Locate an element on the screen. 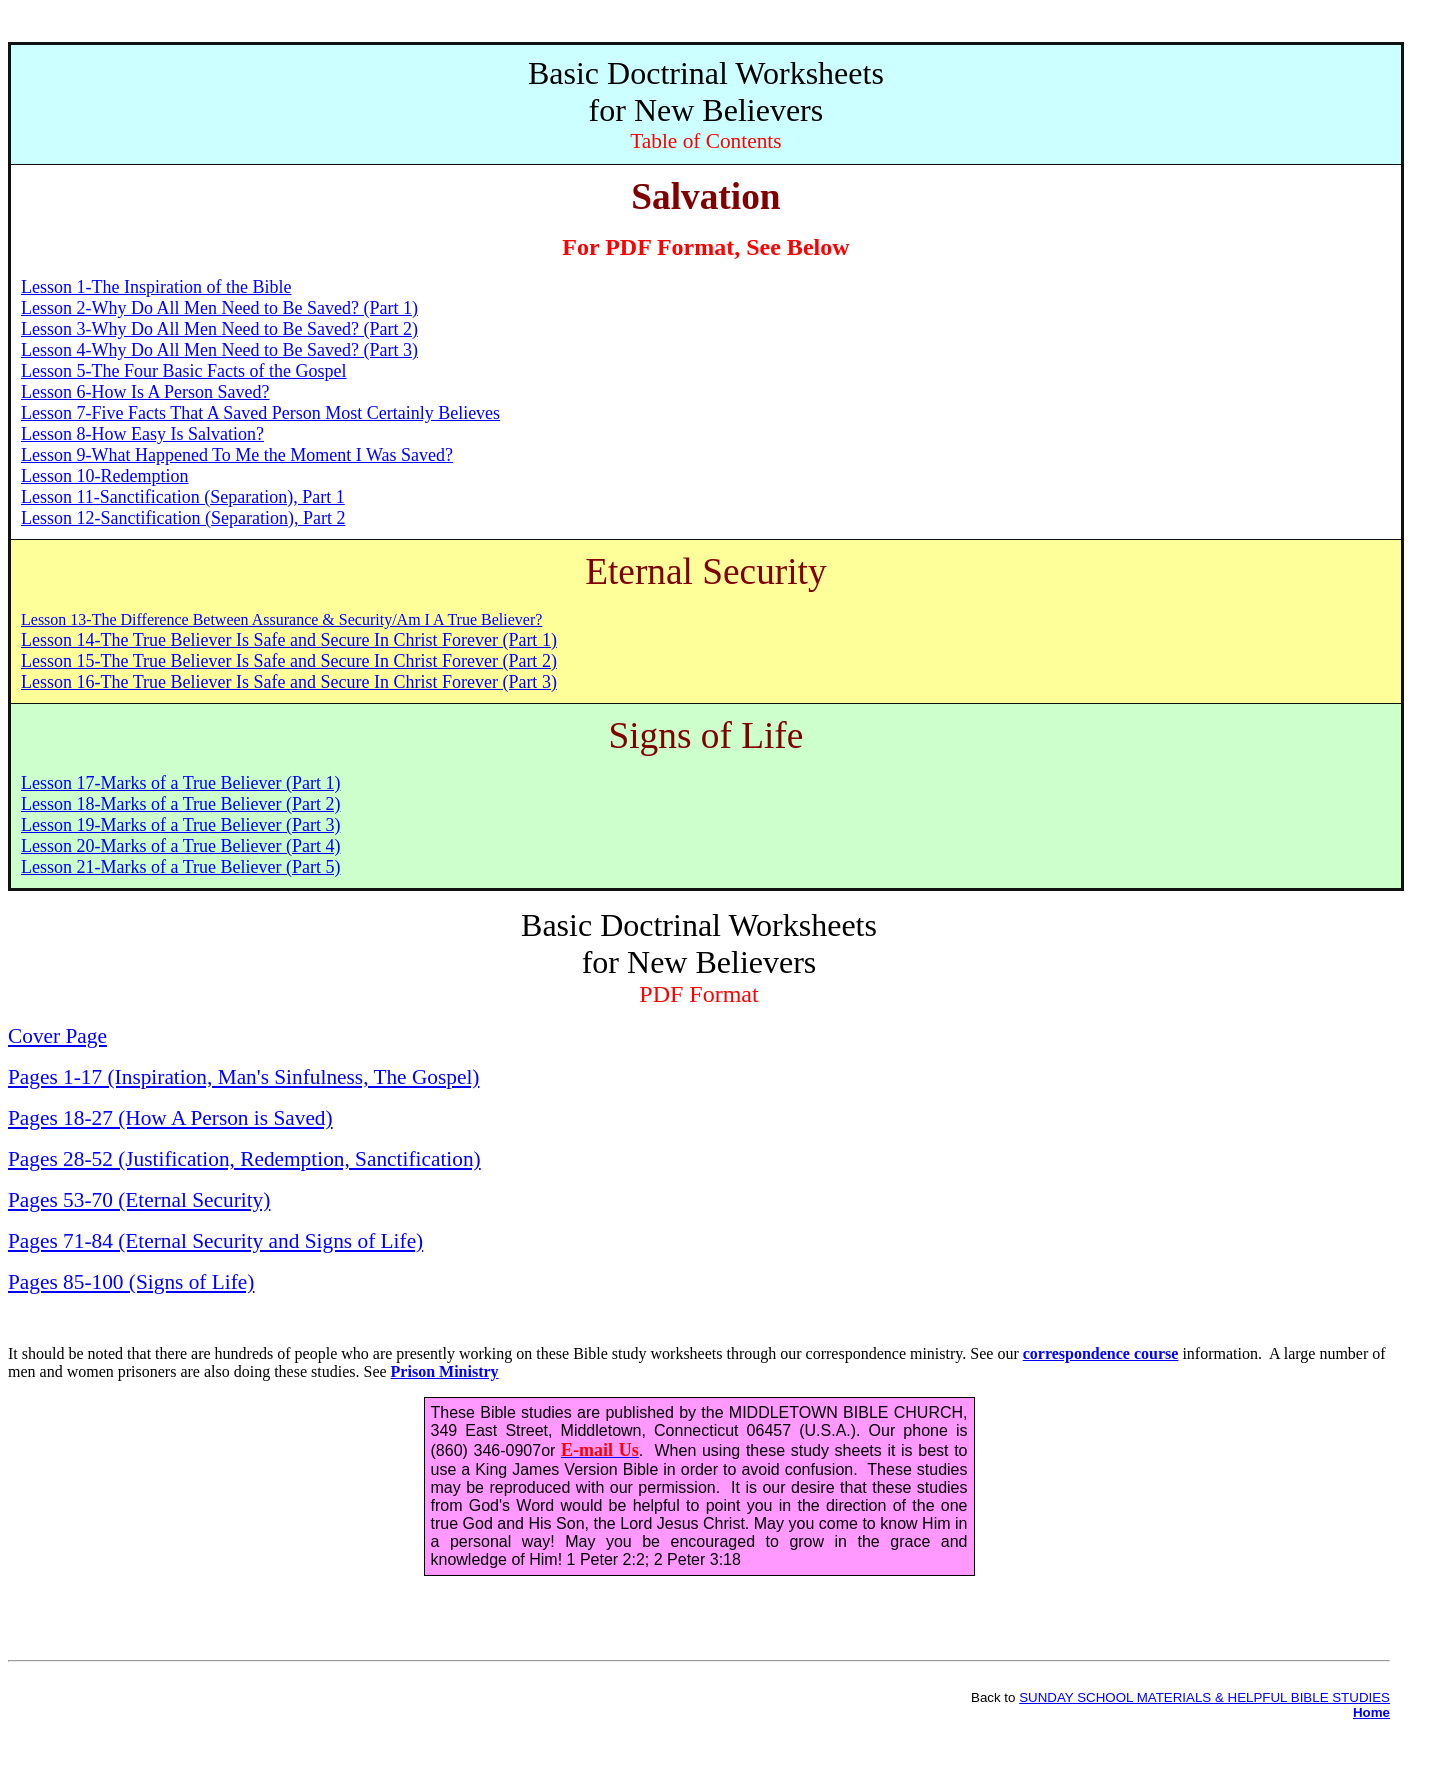  Lesson 5-The Four Basic Facts of the Gospel is located at coordinates (183, 371).